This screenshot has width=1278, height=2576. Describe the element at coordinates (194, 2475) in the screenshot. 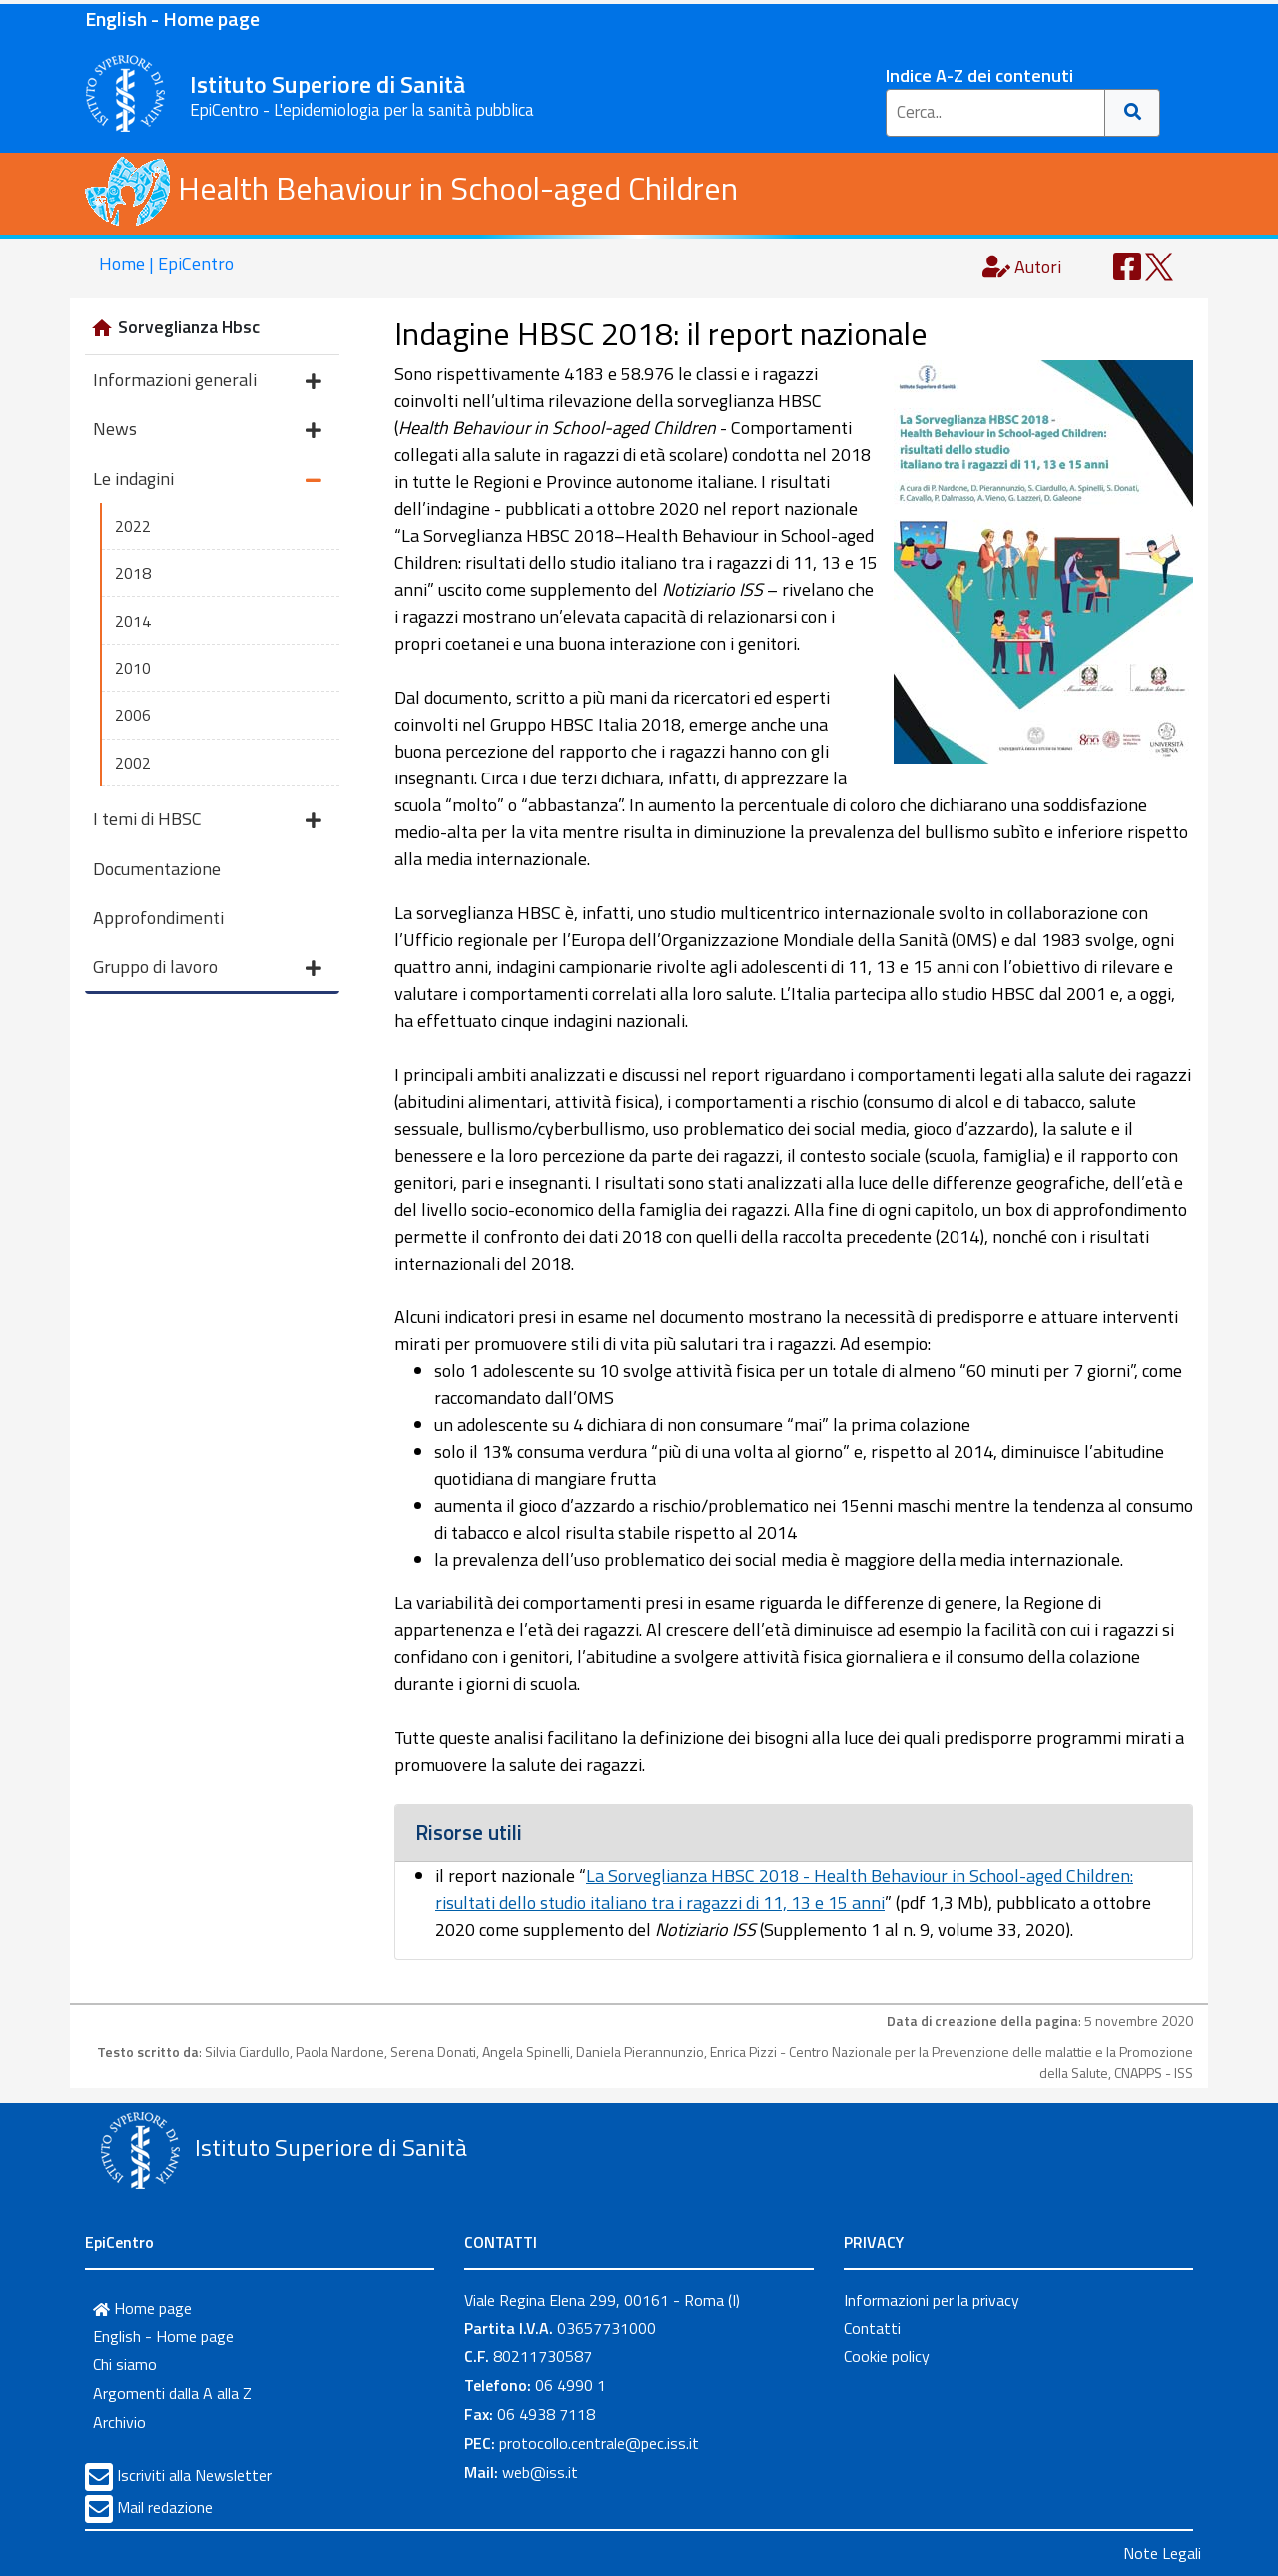

I see `Iscriviti alla Newsletter` at that location.